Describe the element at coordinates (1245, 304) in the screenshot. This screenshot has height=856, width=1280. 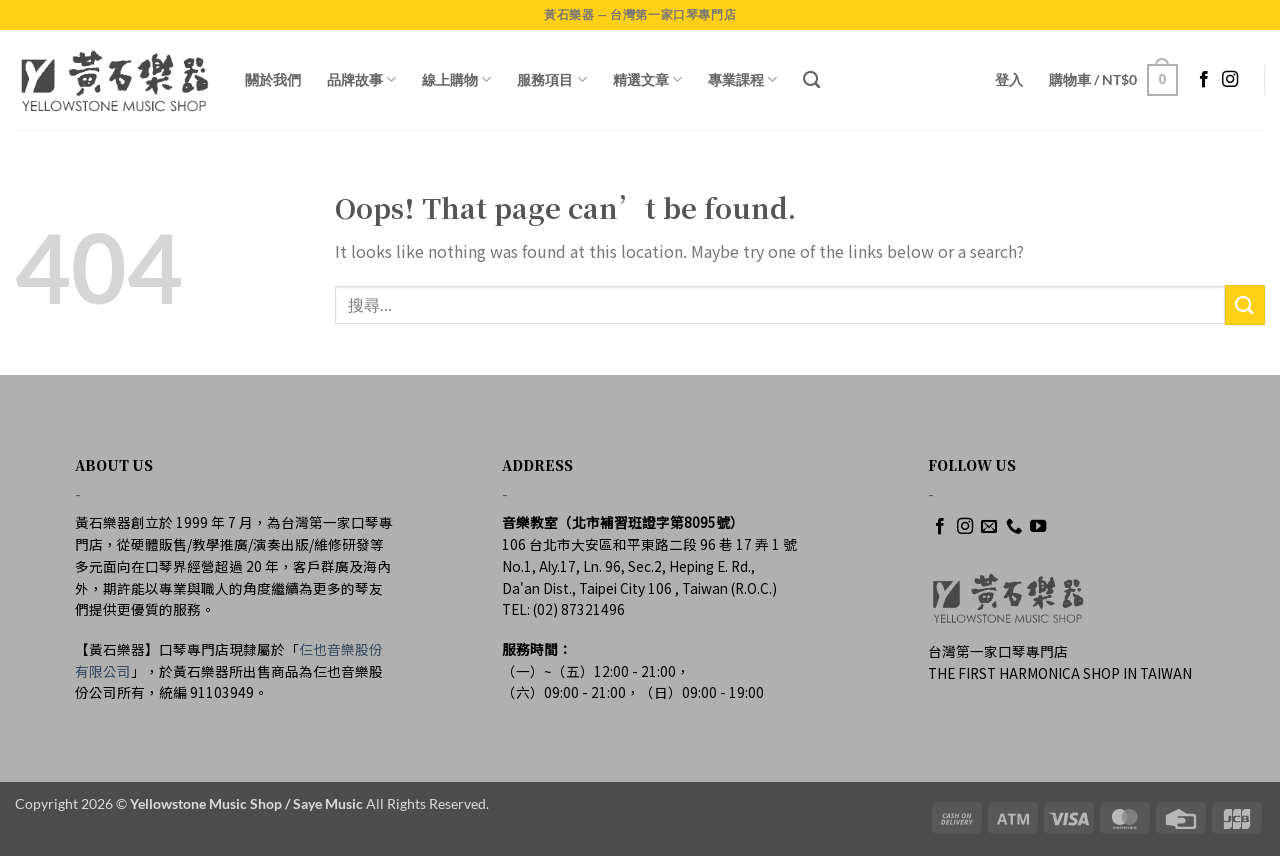
I see `[Submit]` at that location.